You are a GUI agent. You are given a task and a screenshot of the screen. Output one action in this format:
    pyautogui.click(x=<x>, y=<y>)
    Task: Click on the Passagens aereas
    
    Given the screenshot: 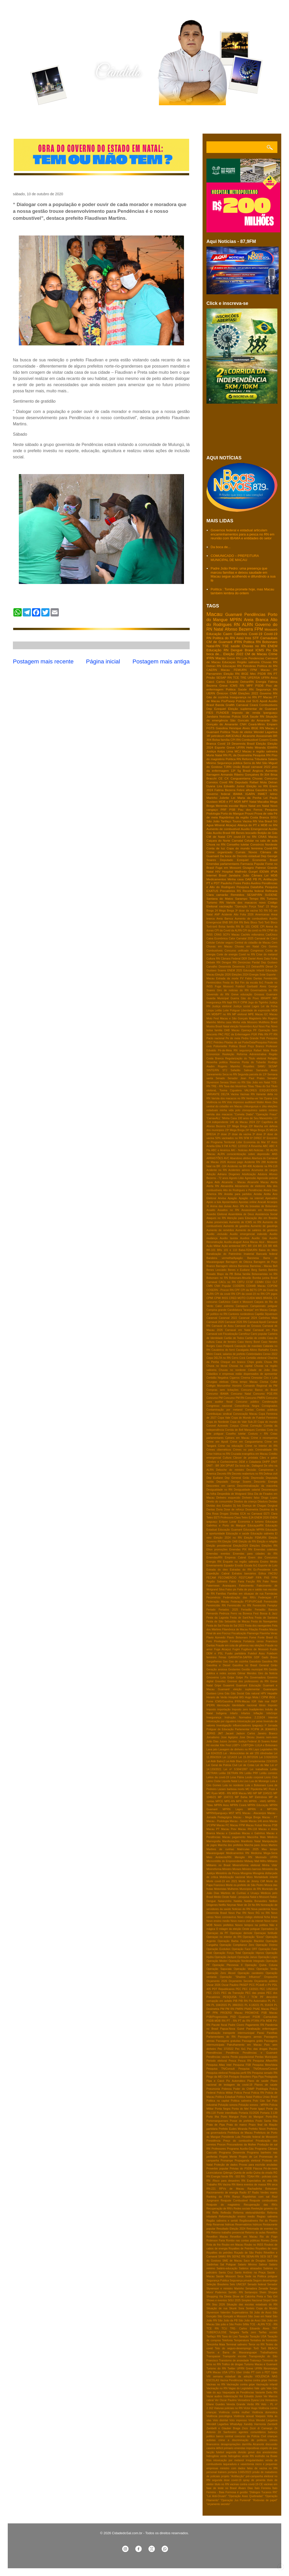 What is the action you would take?
    pyautogui.click(x=250, y=2036)
    